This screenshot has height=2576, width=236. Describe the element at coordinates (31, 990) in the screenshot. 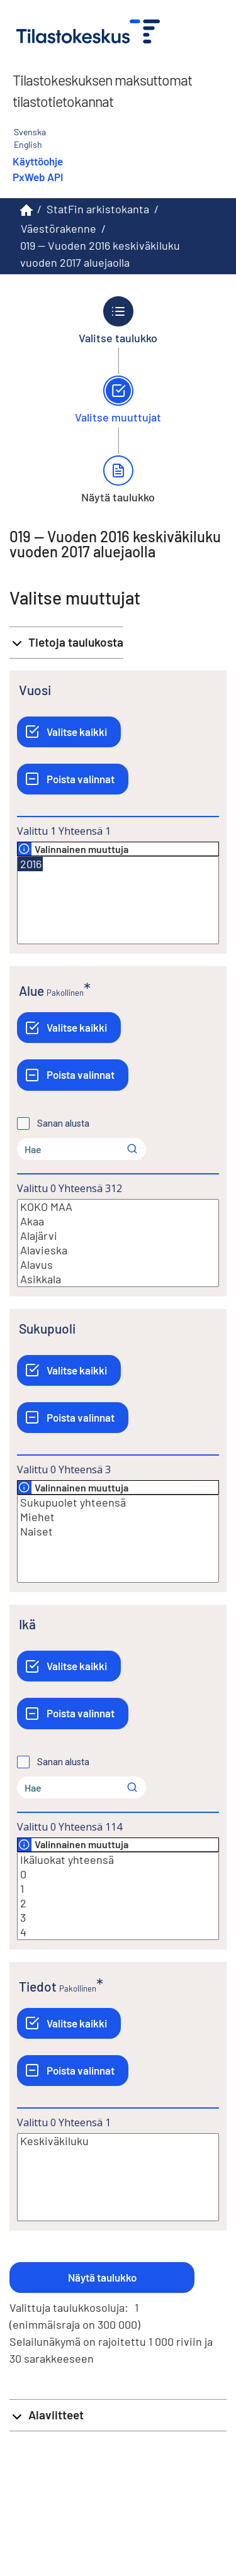

I see `Alue` at that location.